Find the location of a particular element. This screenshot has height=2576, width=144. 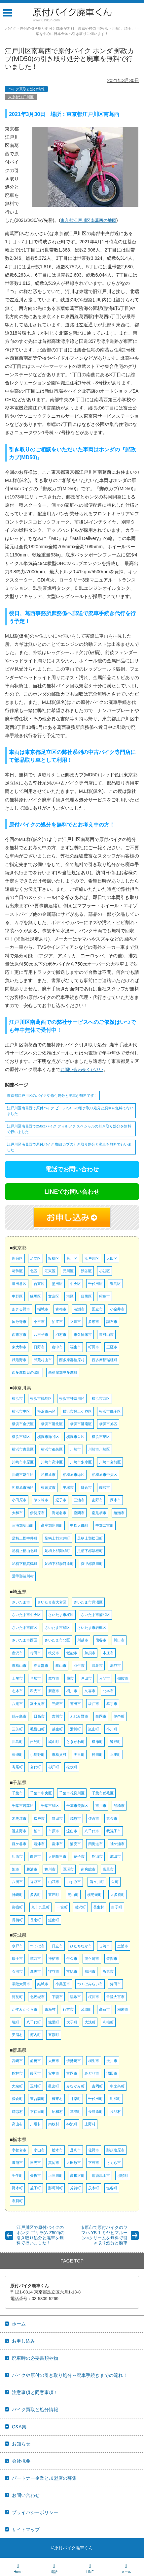

豊島区 is located at coordinates (115, 1284).